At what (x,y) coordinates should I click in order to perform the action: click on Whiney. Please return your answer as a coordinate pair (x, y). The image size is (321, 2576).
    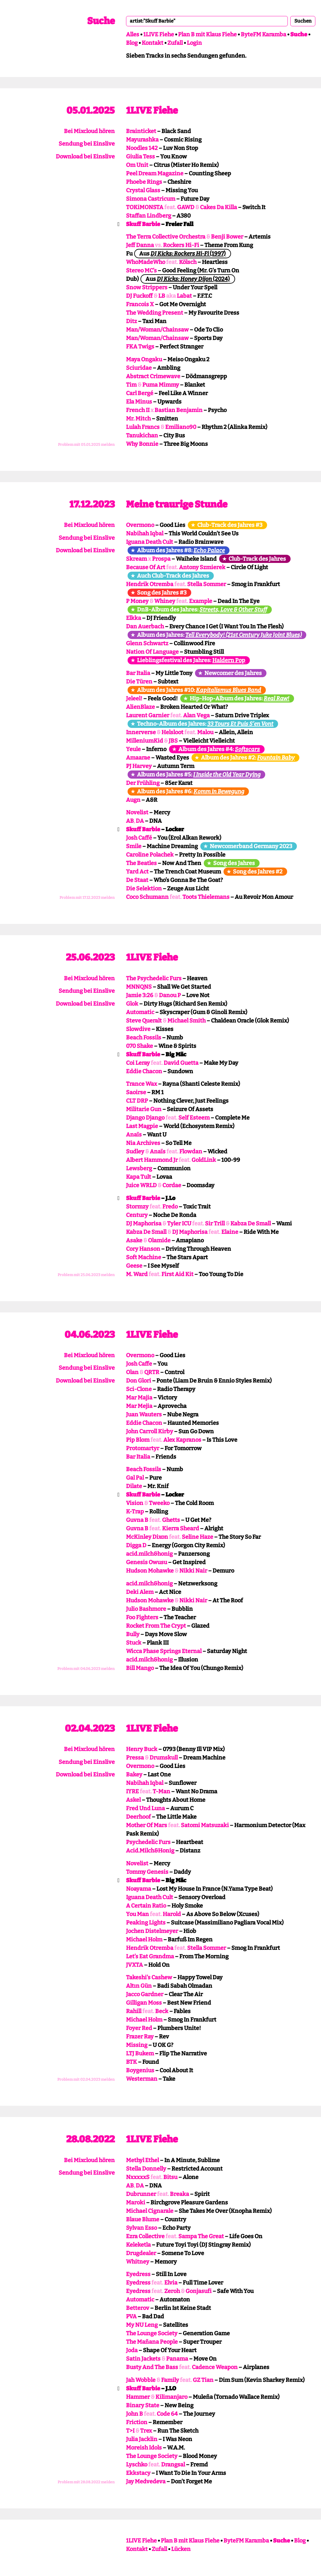
    Looking at the image, I should click on (164, 601).